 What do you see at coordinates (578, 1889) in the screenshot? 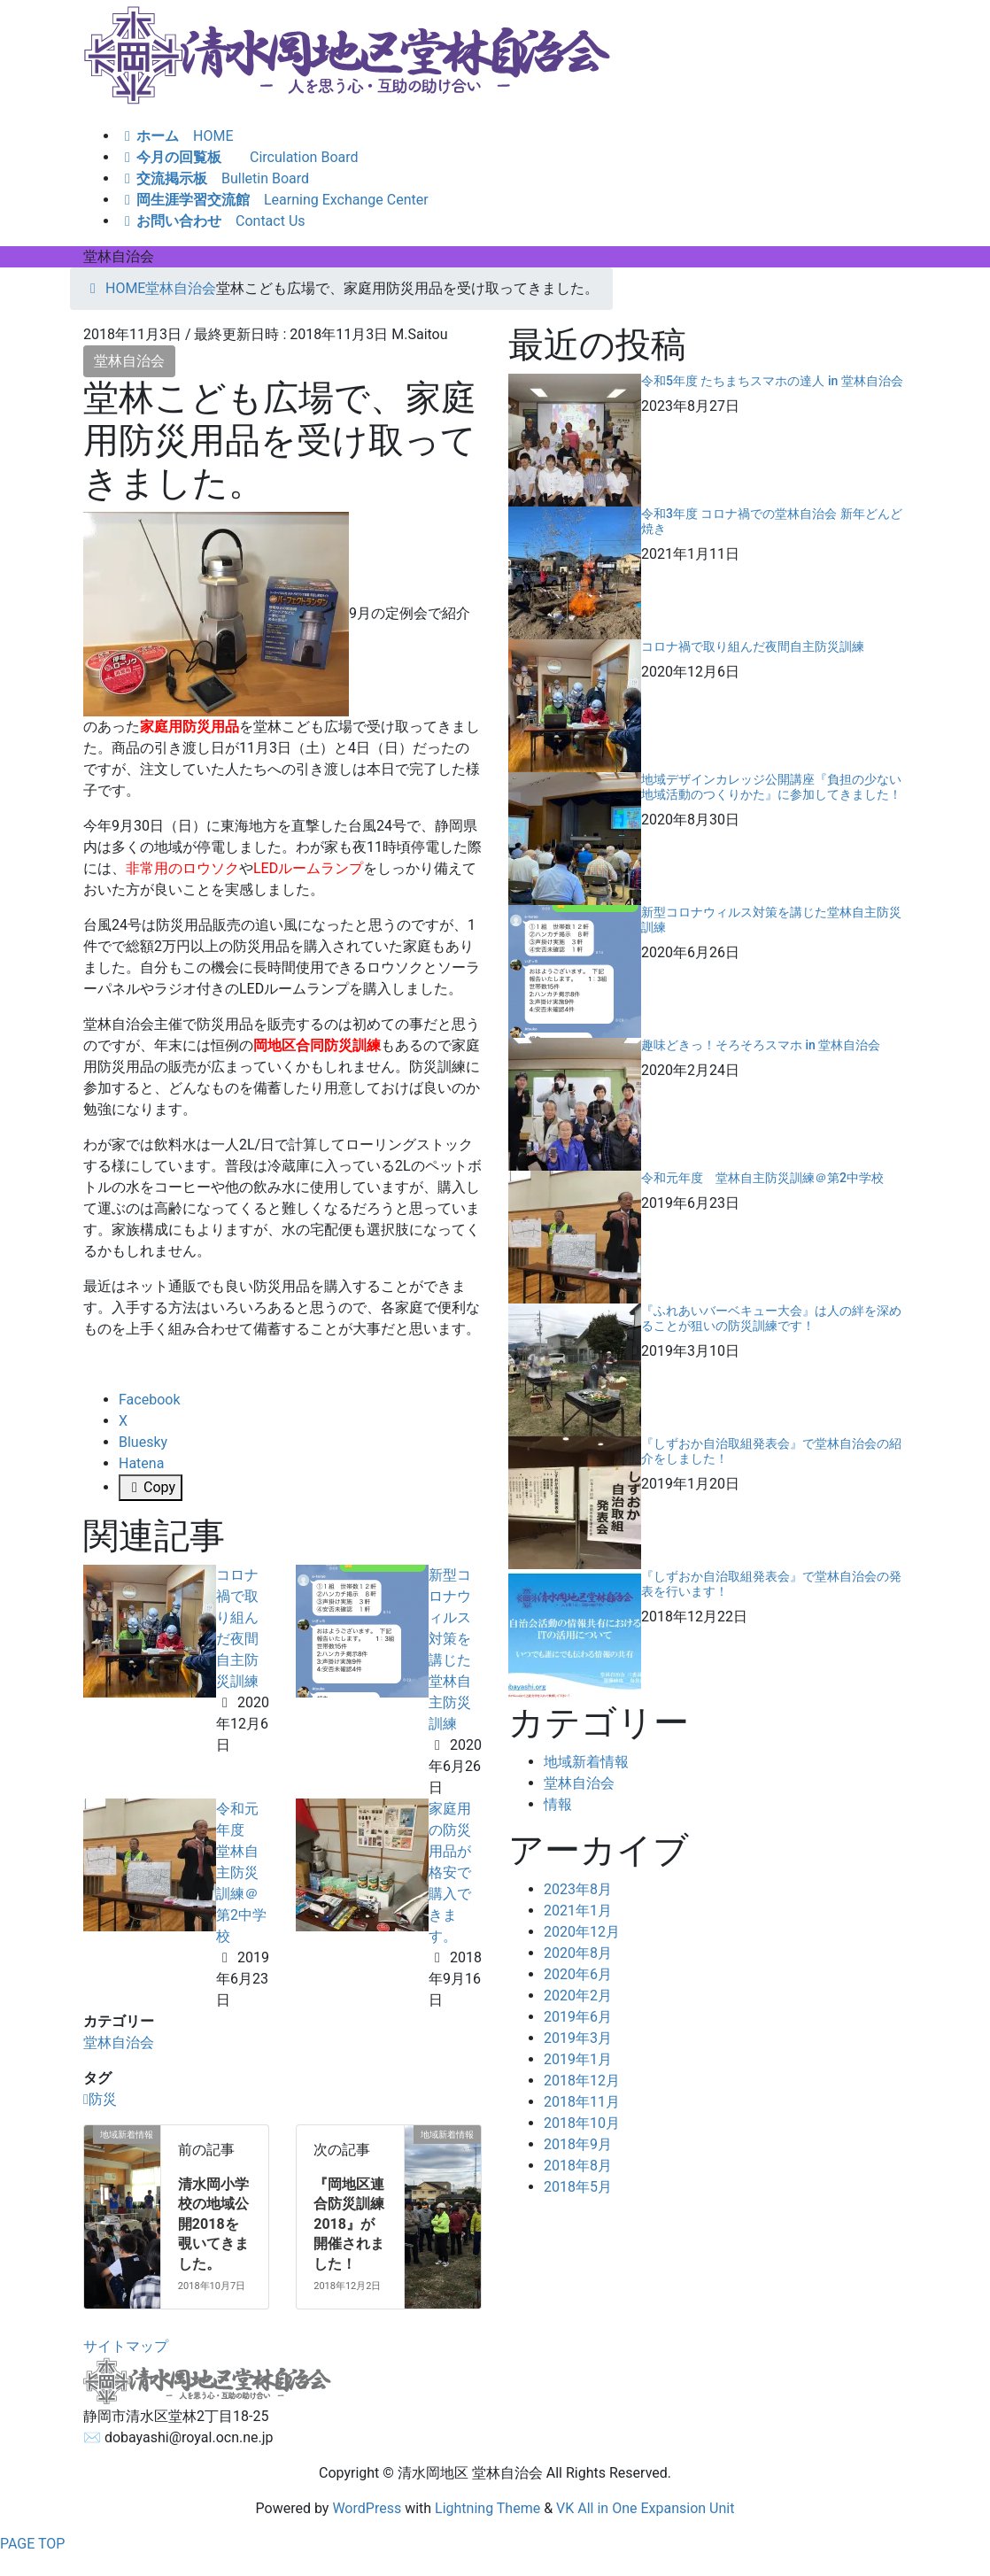
I see `2023年8月` at bounding box center [578, 1889].